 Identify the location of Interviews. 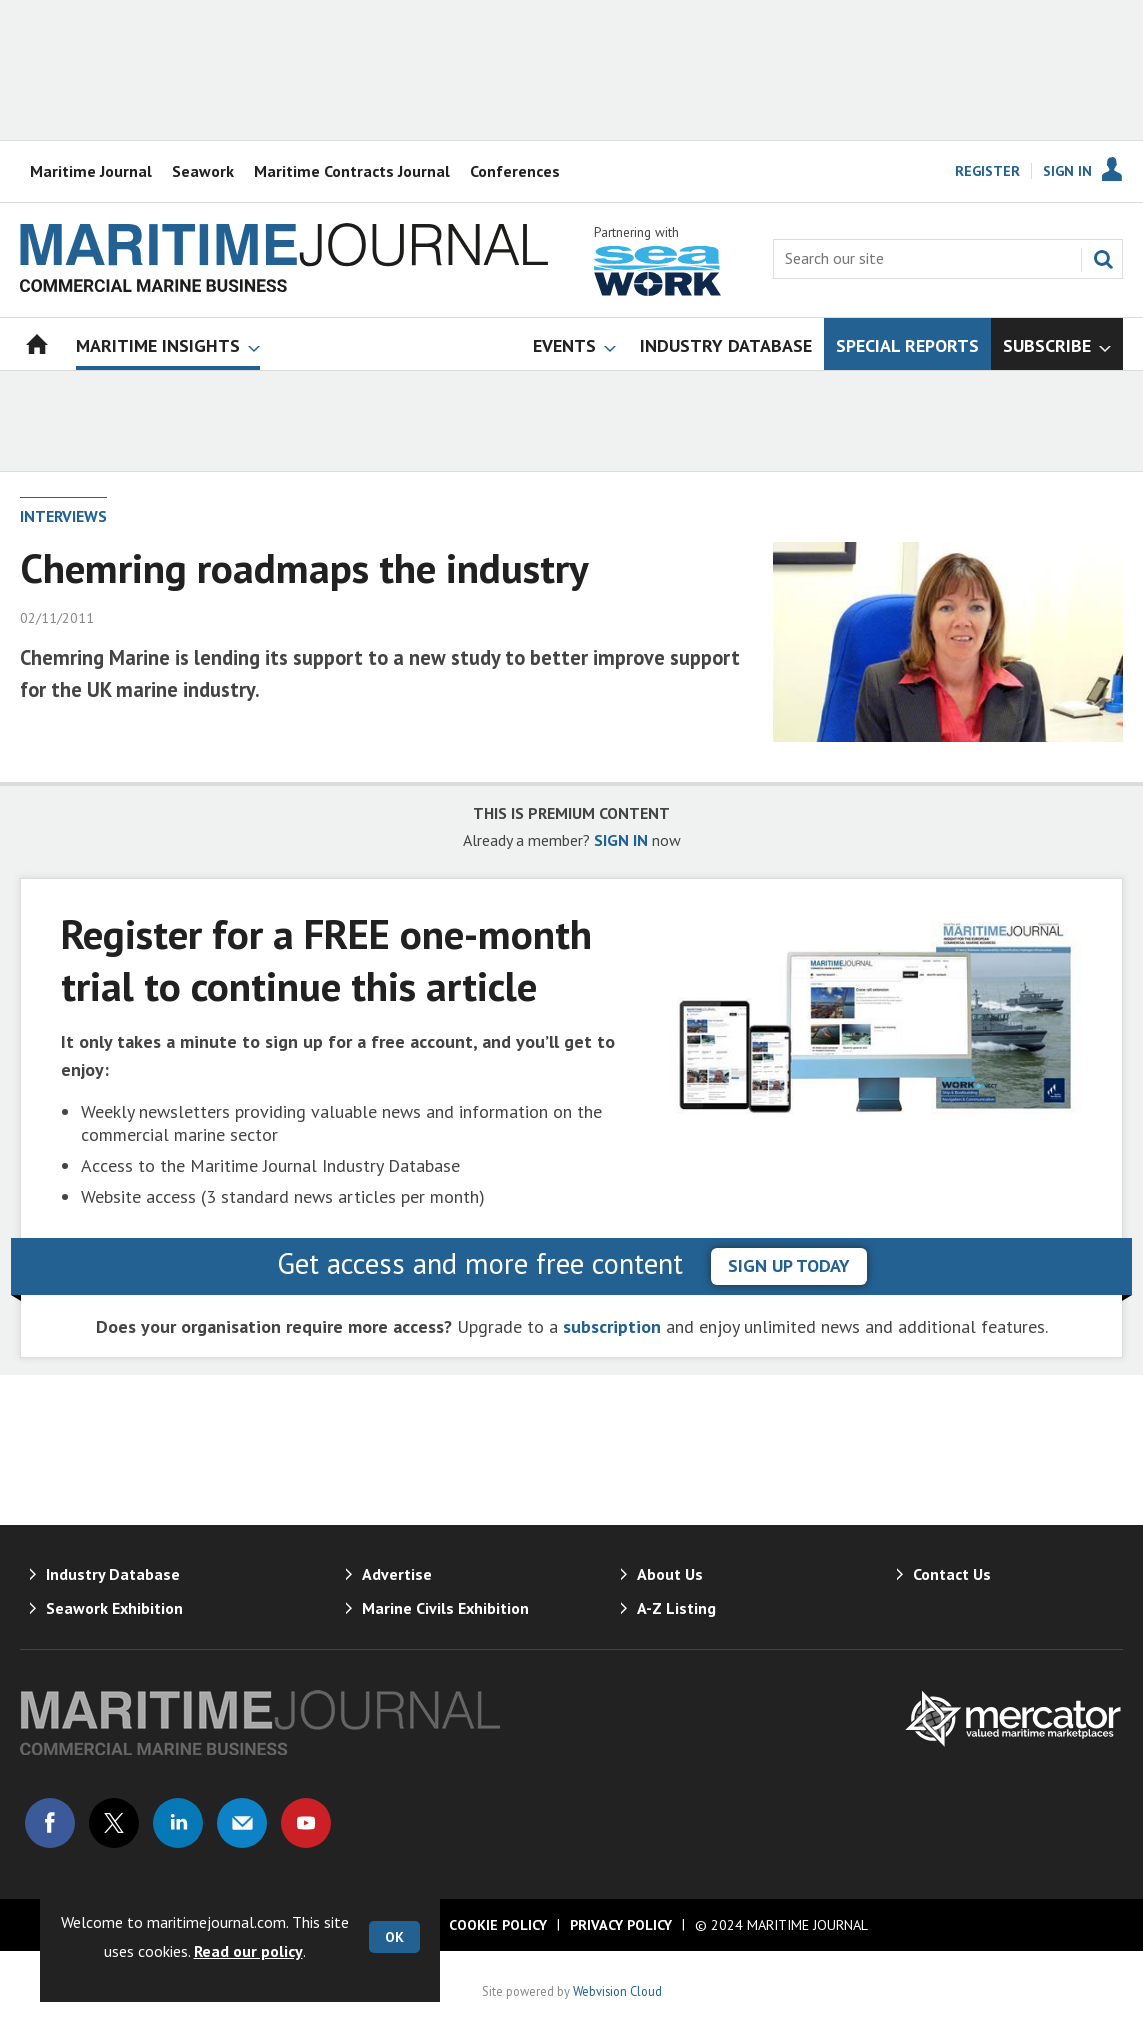
(63, 516).